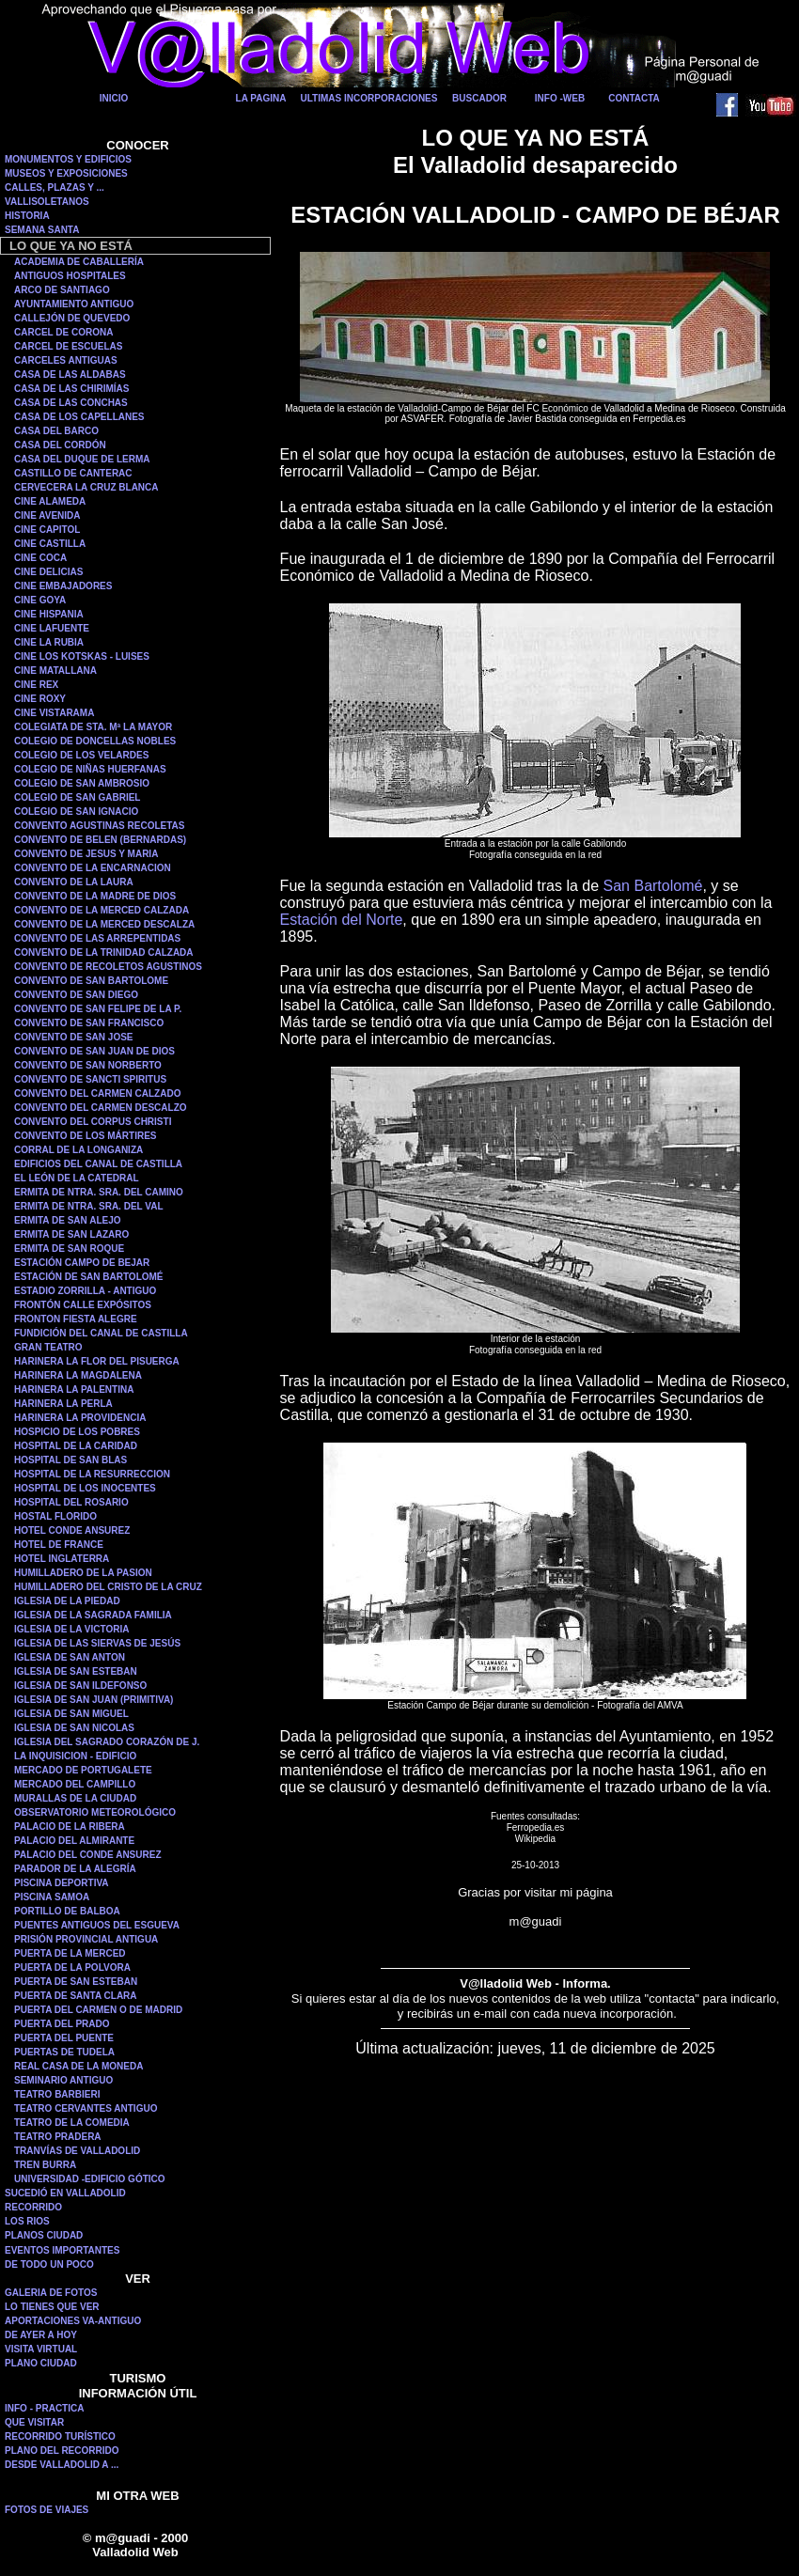 The height and width of the screenshot is (2576, 799). Describe the element at coordinates (41, 2335) in the screenshot. I see `DE AYER A HOY` at that location.